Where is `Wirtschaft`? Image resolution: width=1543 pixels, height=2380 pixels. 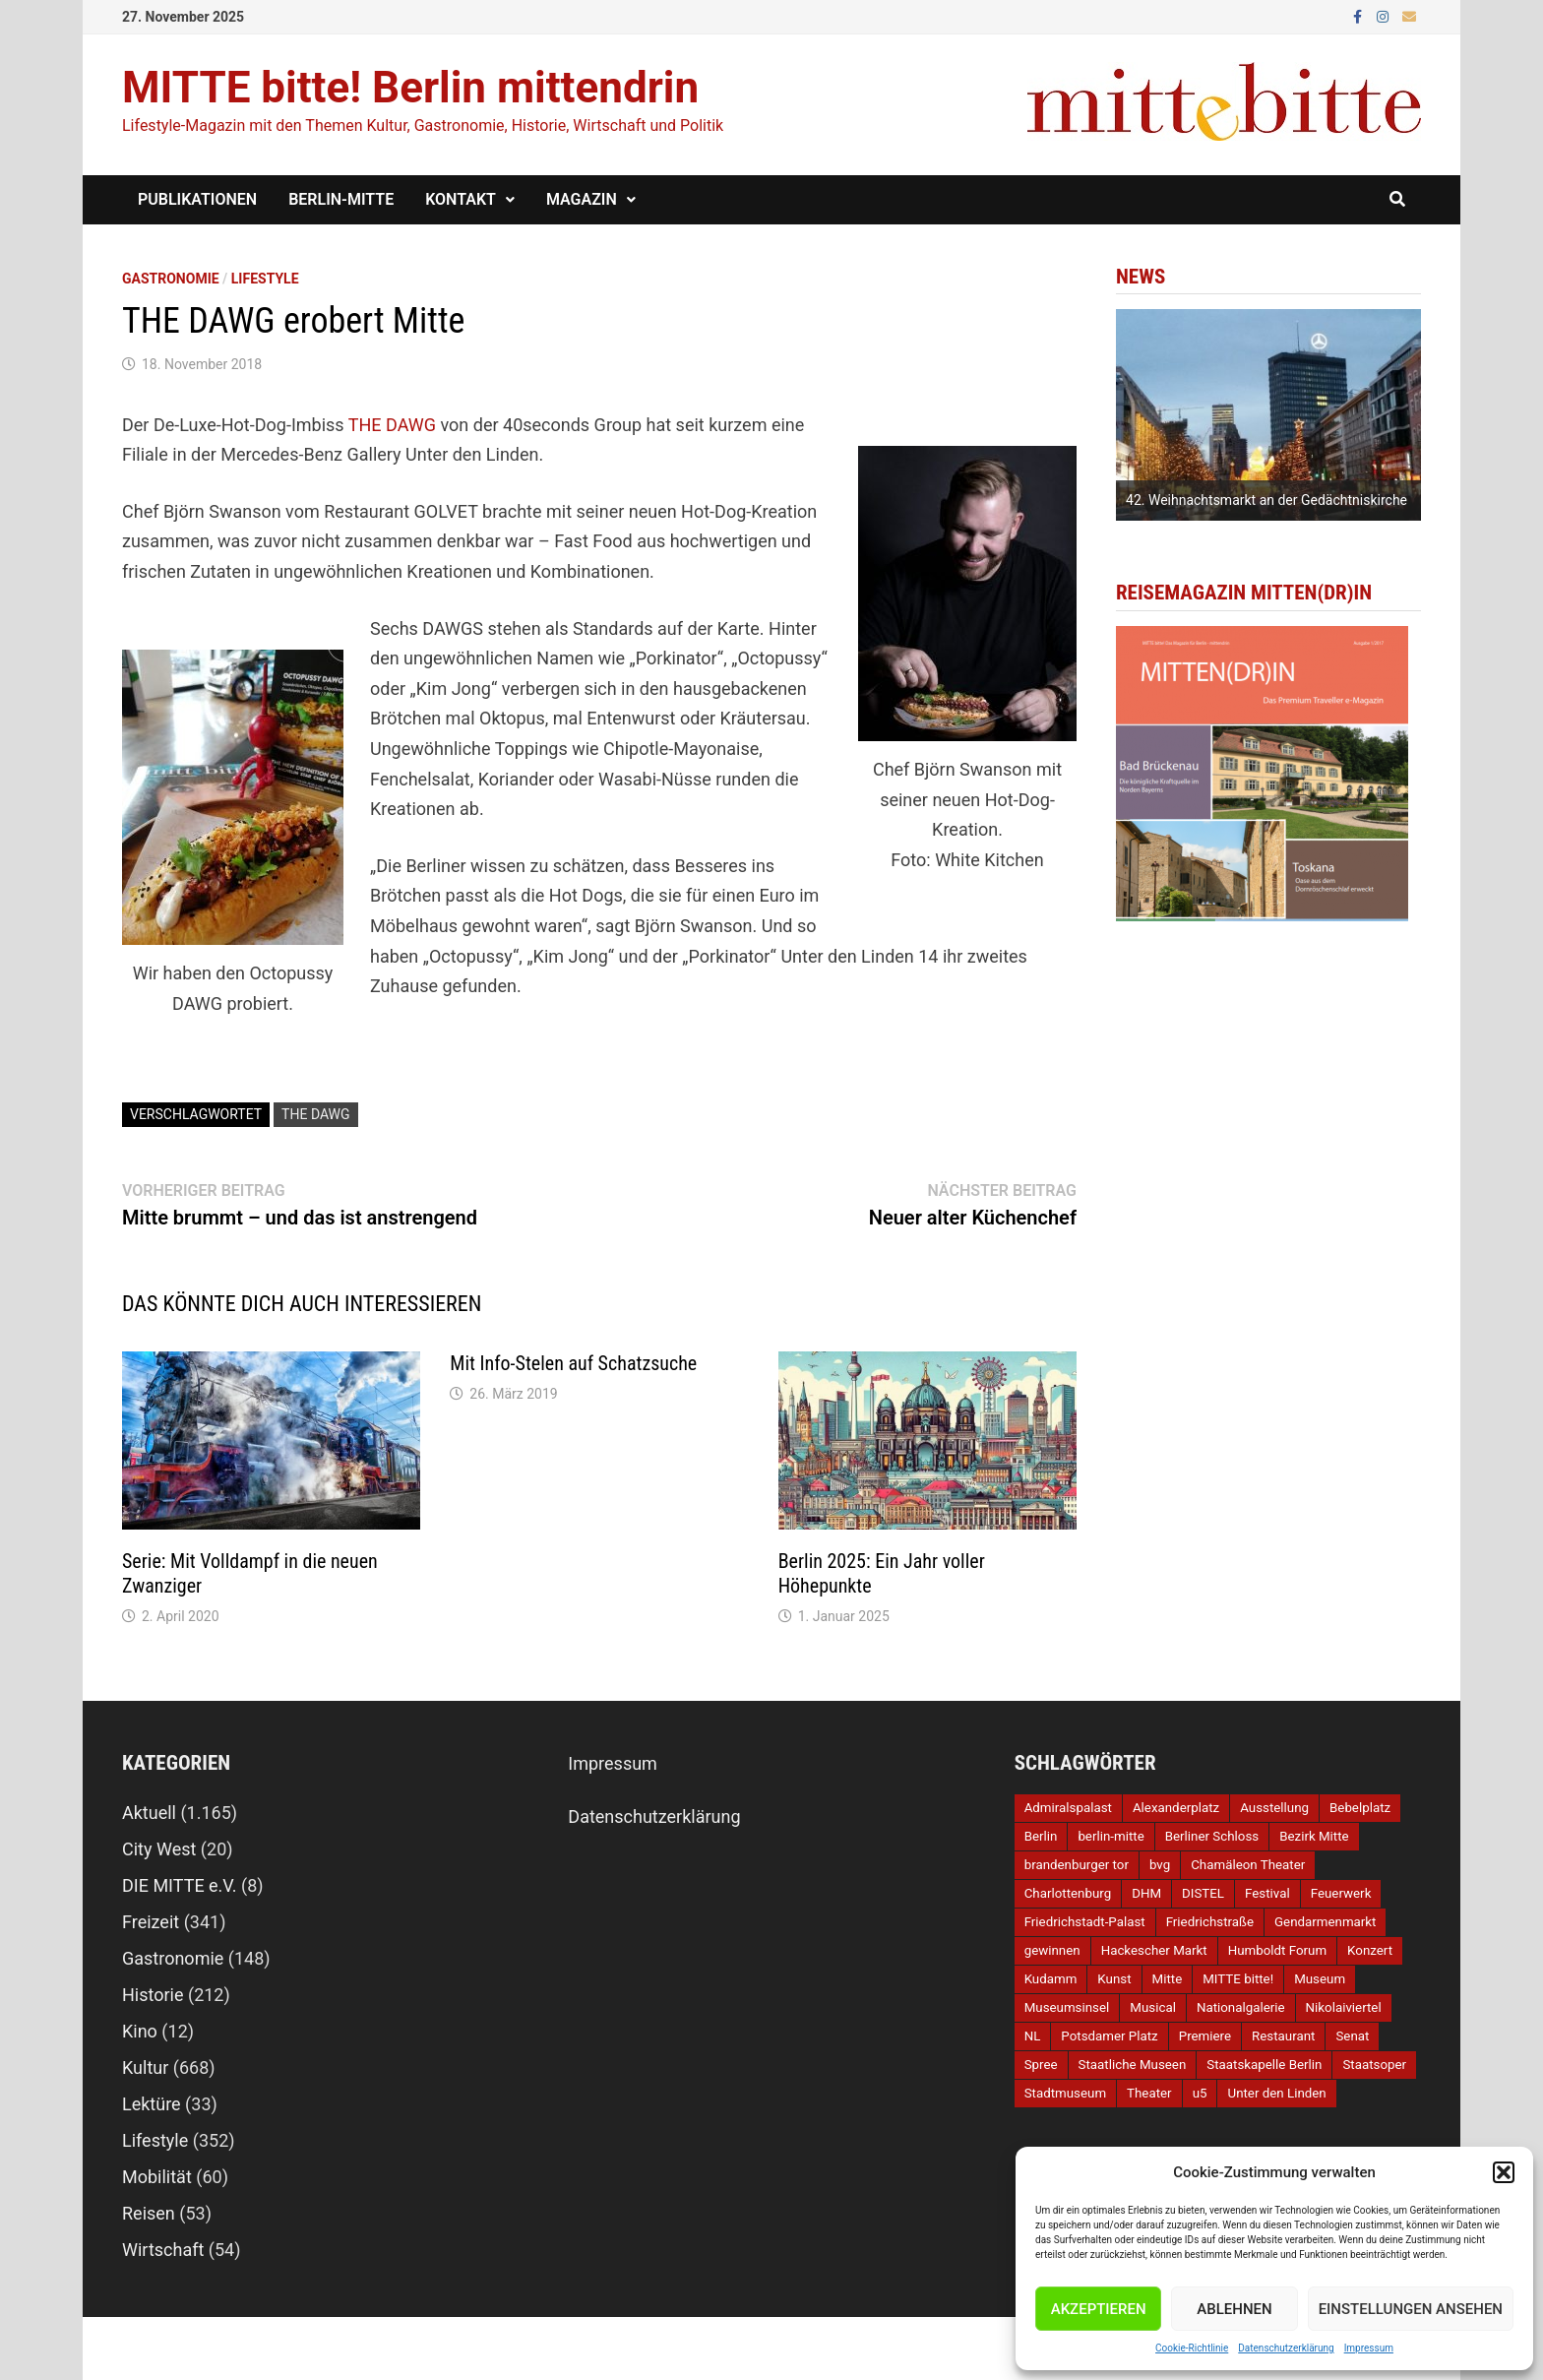
Wirtschaft is located at coordinates (163, 2249).